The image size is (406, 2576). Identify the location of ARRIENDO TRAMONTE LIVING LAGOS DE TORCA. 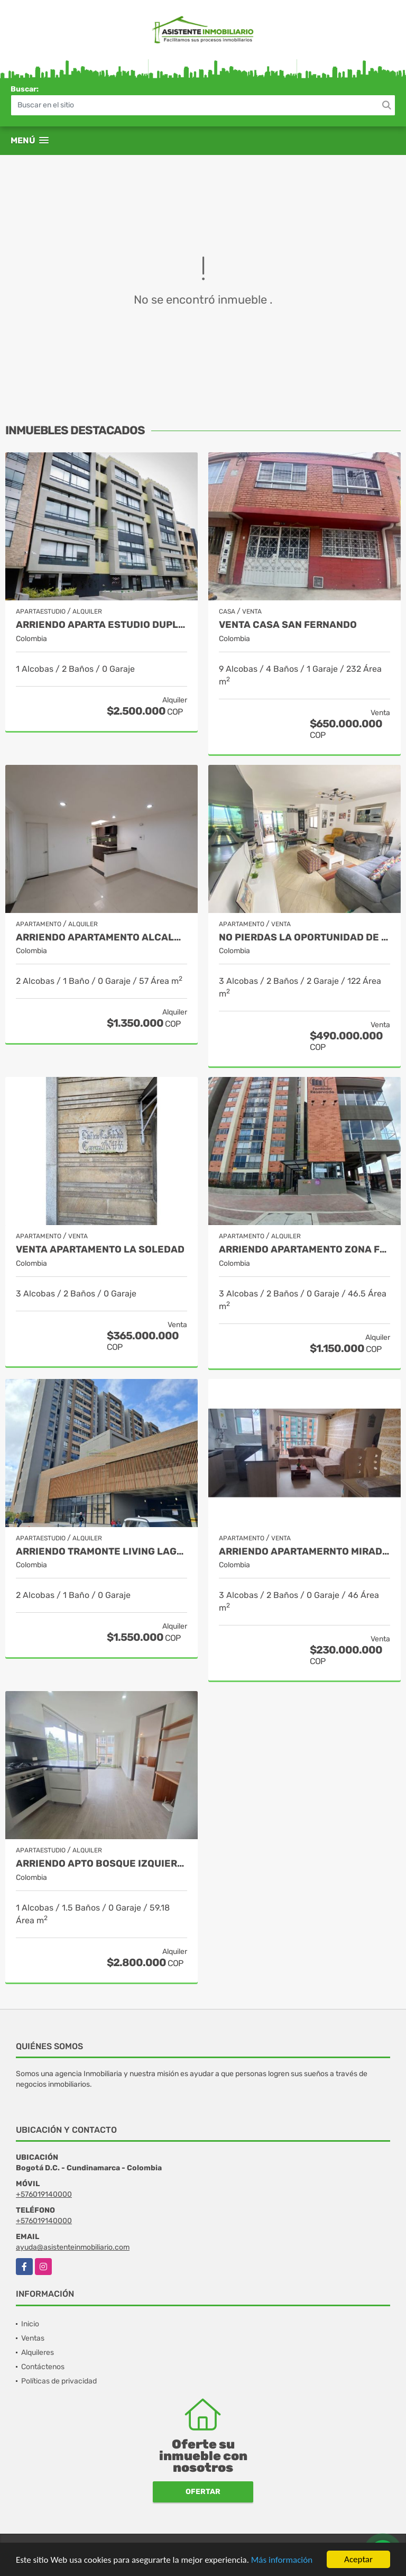
(101, 1551).